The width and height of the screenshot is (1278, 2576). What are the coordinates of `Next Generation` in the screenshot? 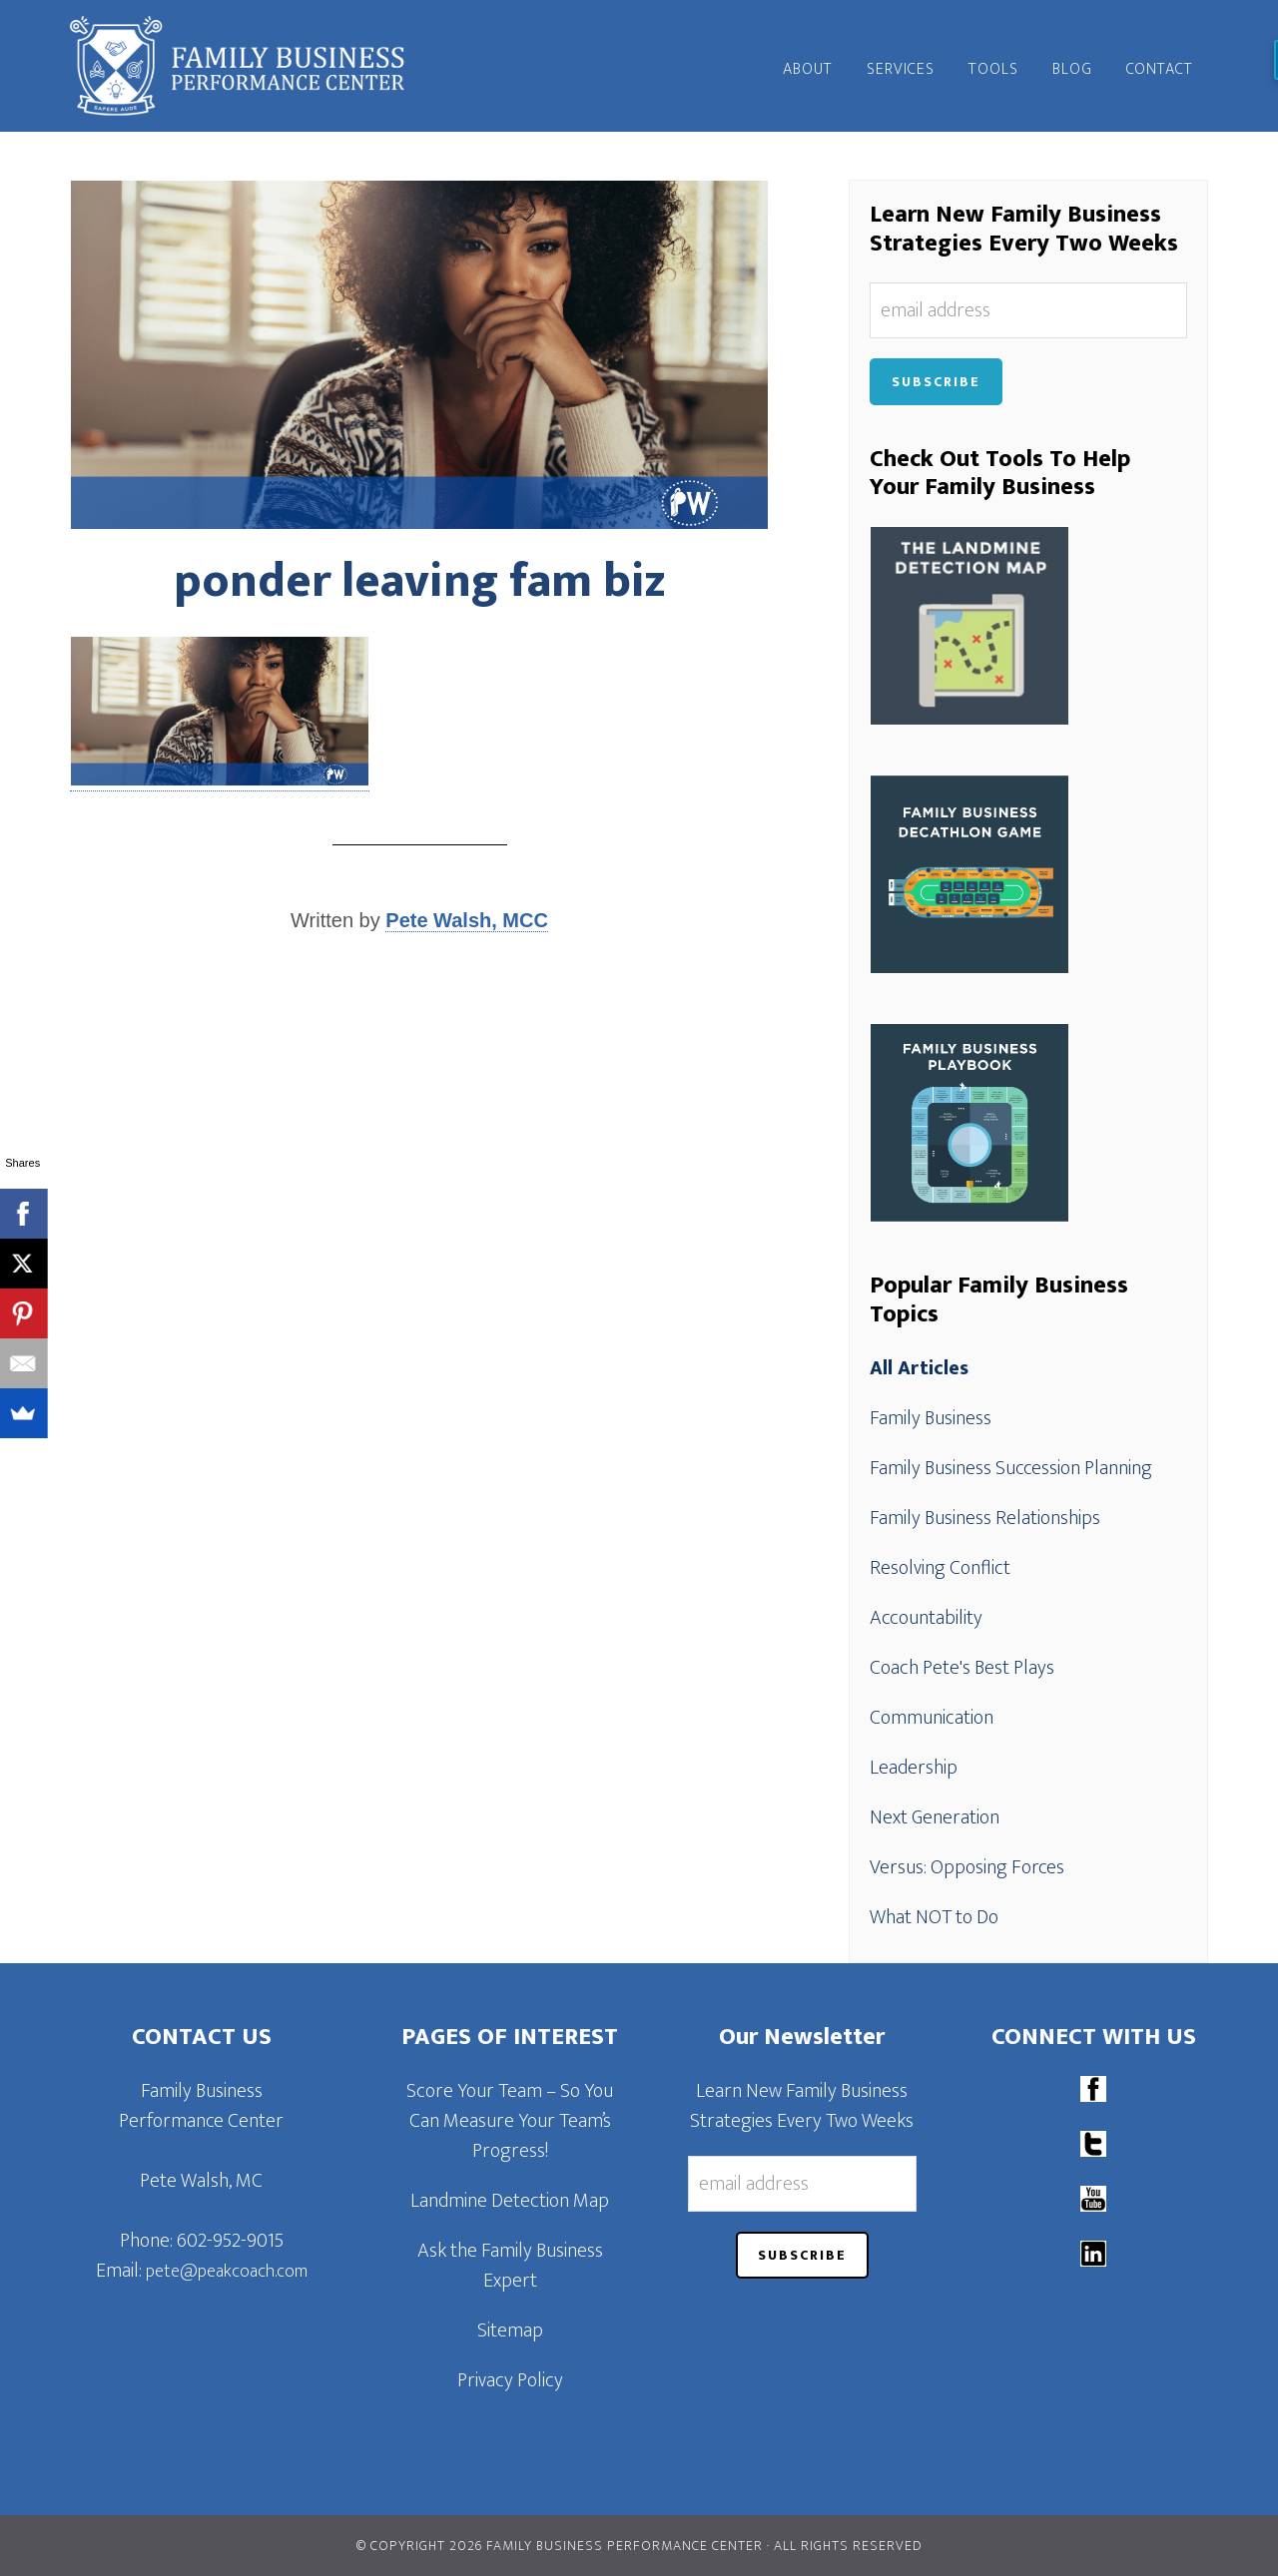 It's located at (934, 1817).